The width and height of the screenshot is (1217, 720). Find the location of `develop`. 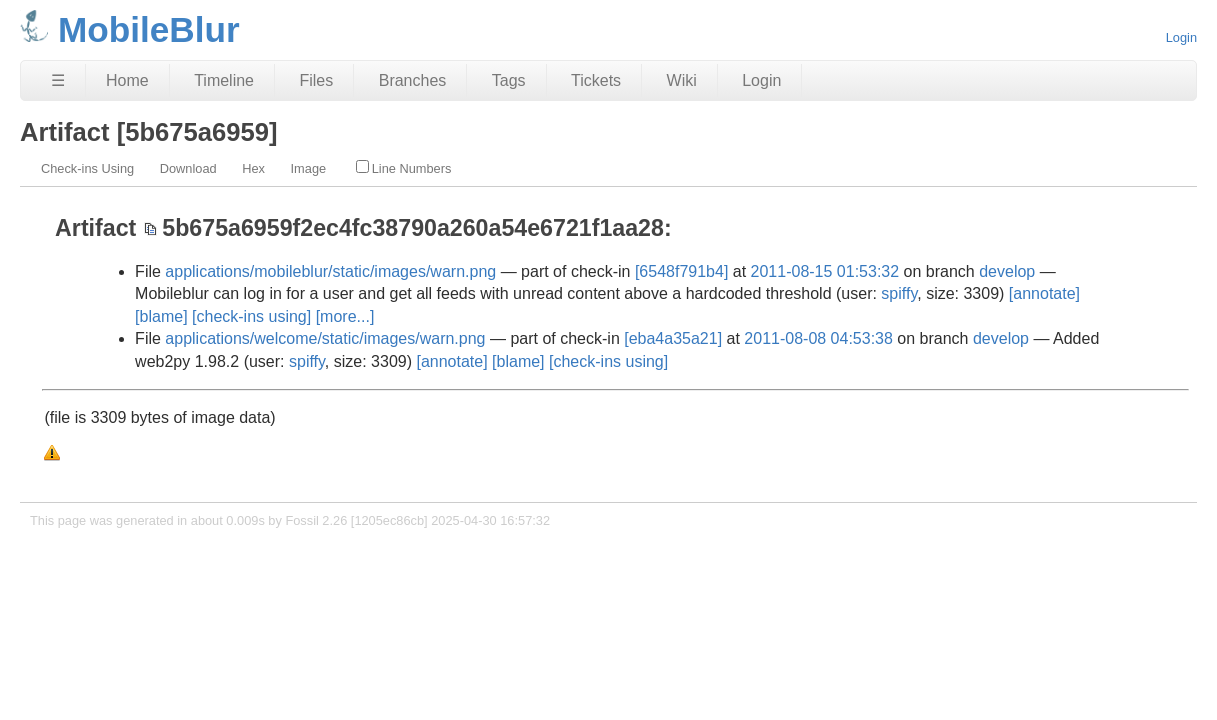

develop is located at coordinates (1007, 271).